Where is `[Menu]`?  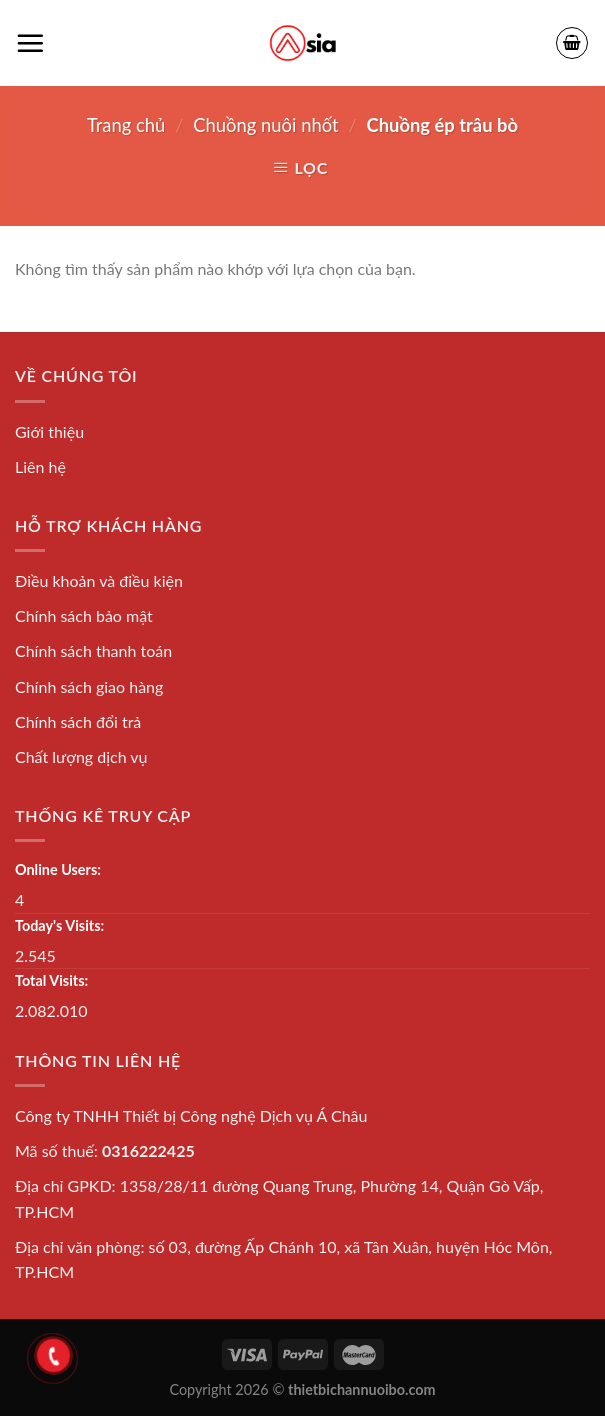 [Menu] is located at coordinates (30, 43).